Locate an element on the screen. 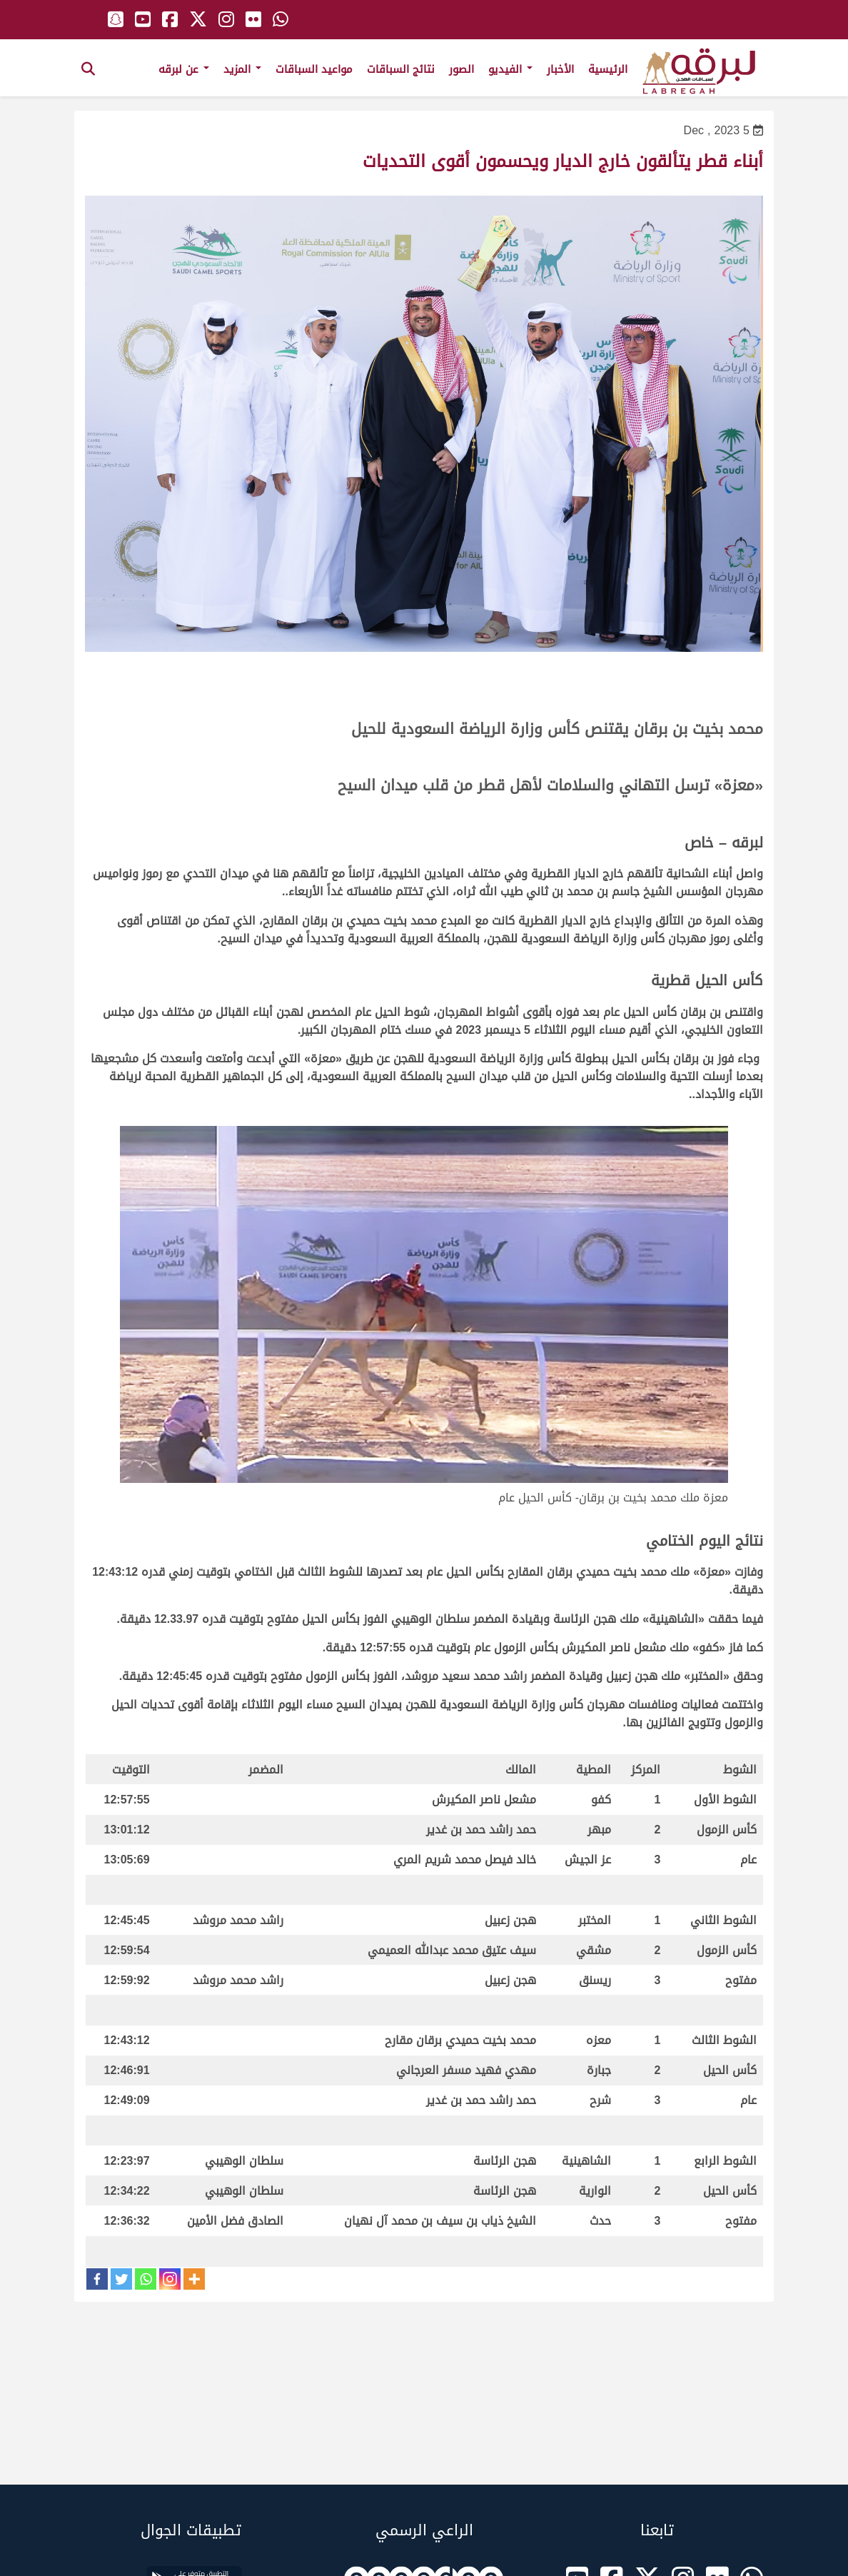  عن لبرقه is located at coordinates (183, 69).